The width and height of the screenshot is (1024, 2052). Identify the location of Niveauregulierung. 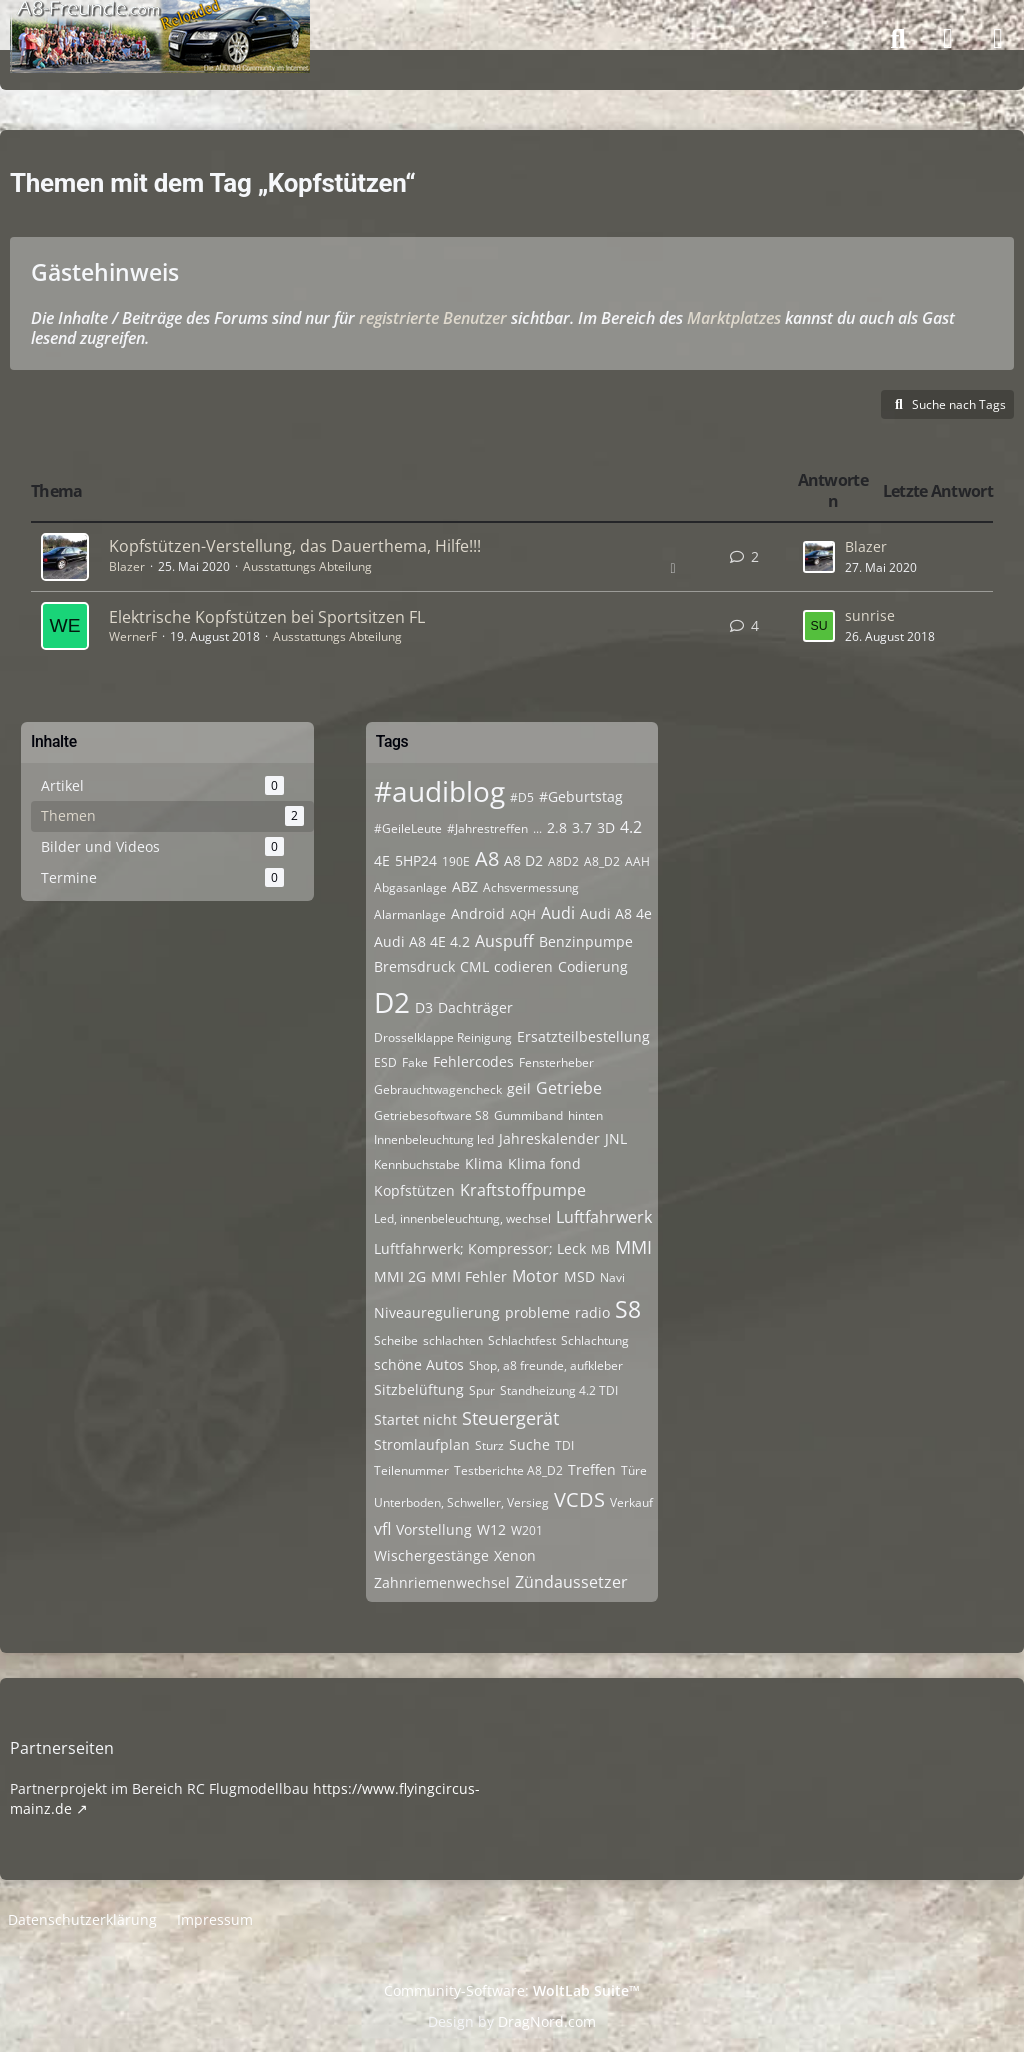
(437, 1312).